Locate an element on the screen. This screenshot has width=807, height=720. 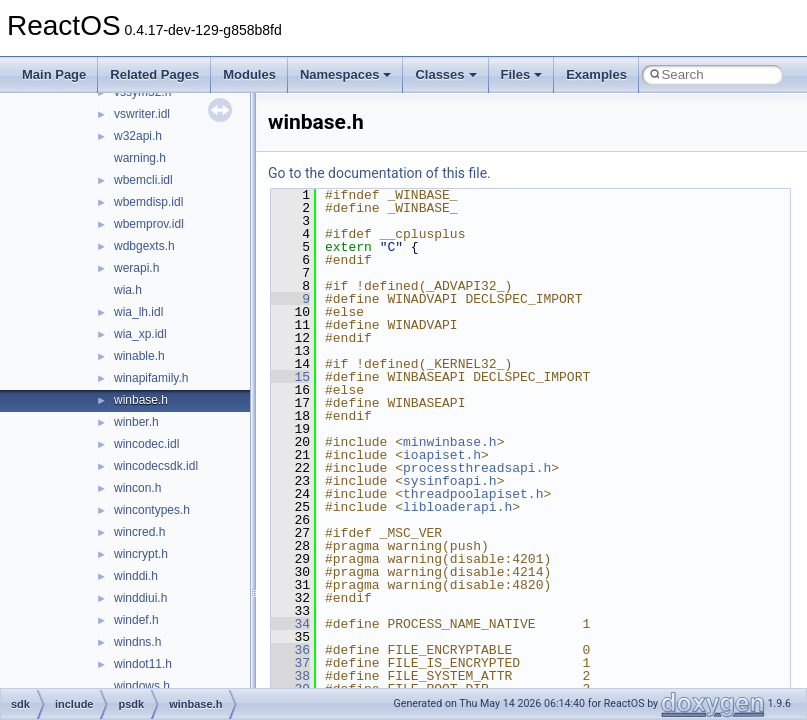
winbase.h is located at coordinates (141, 400).